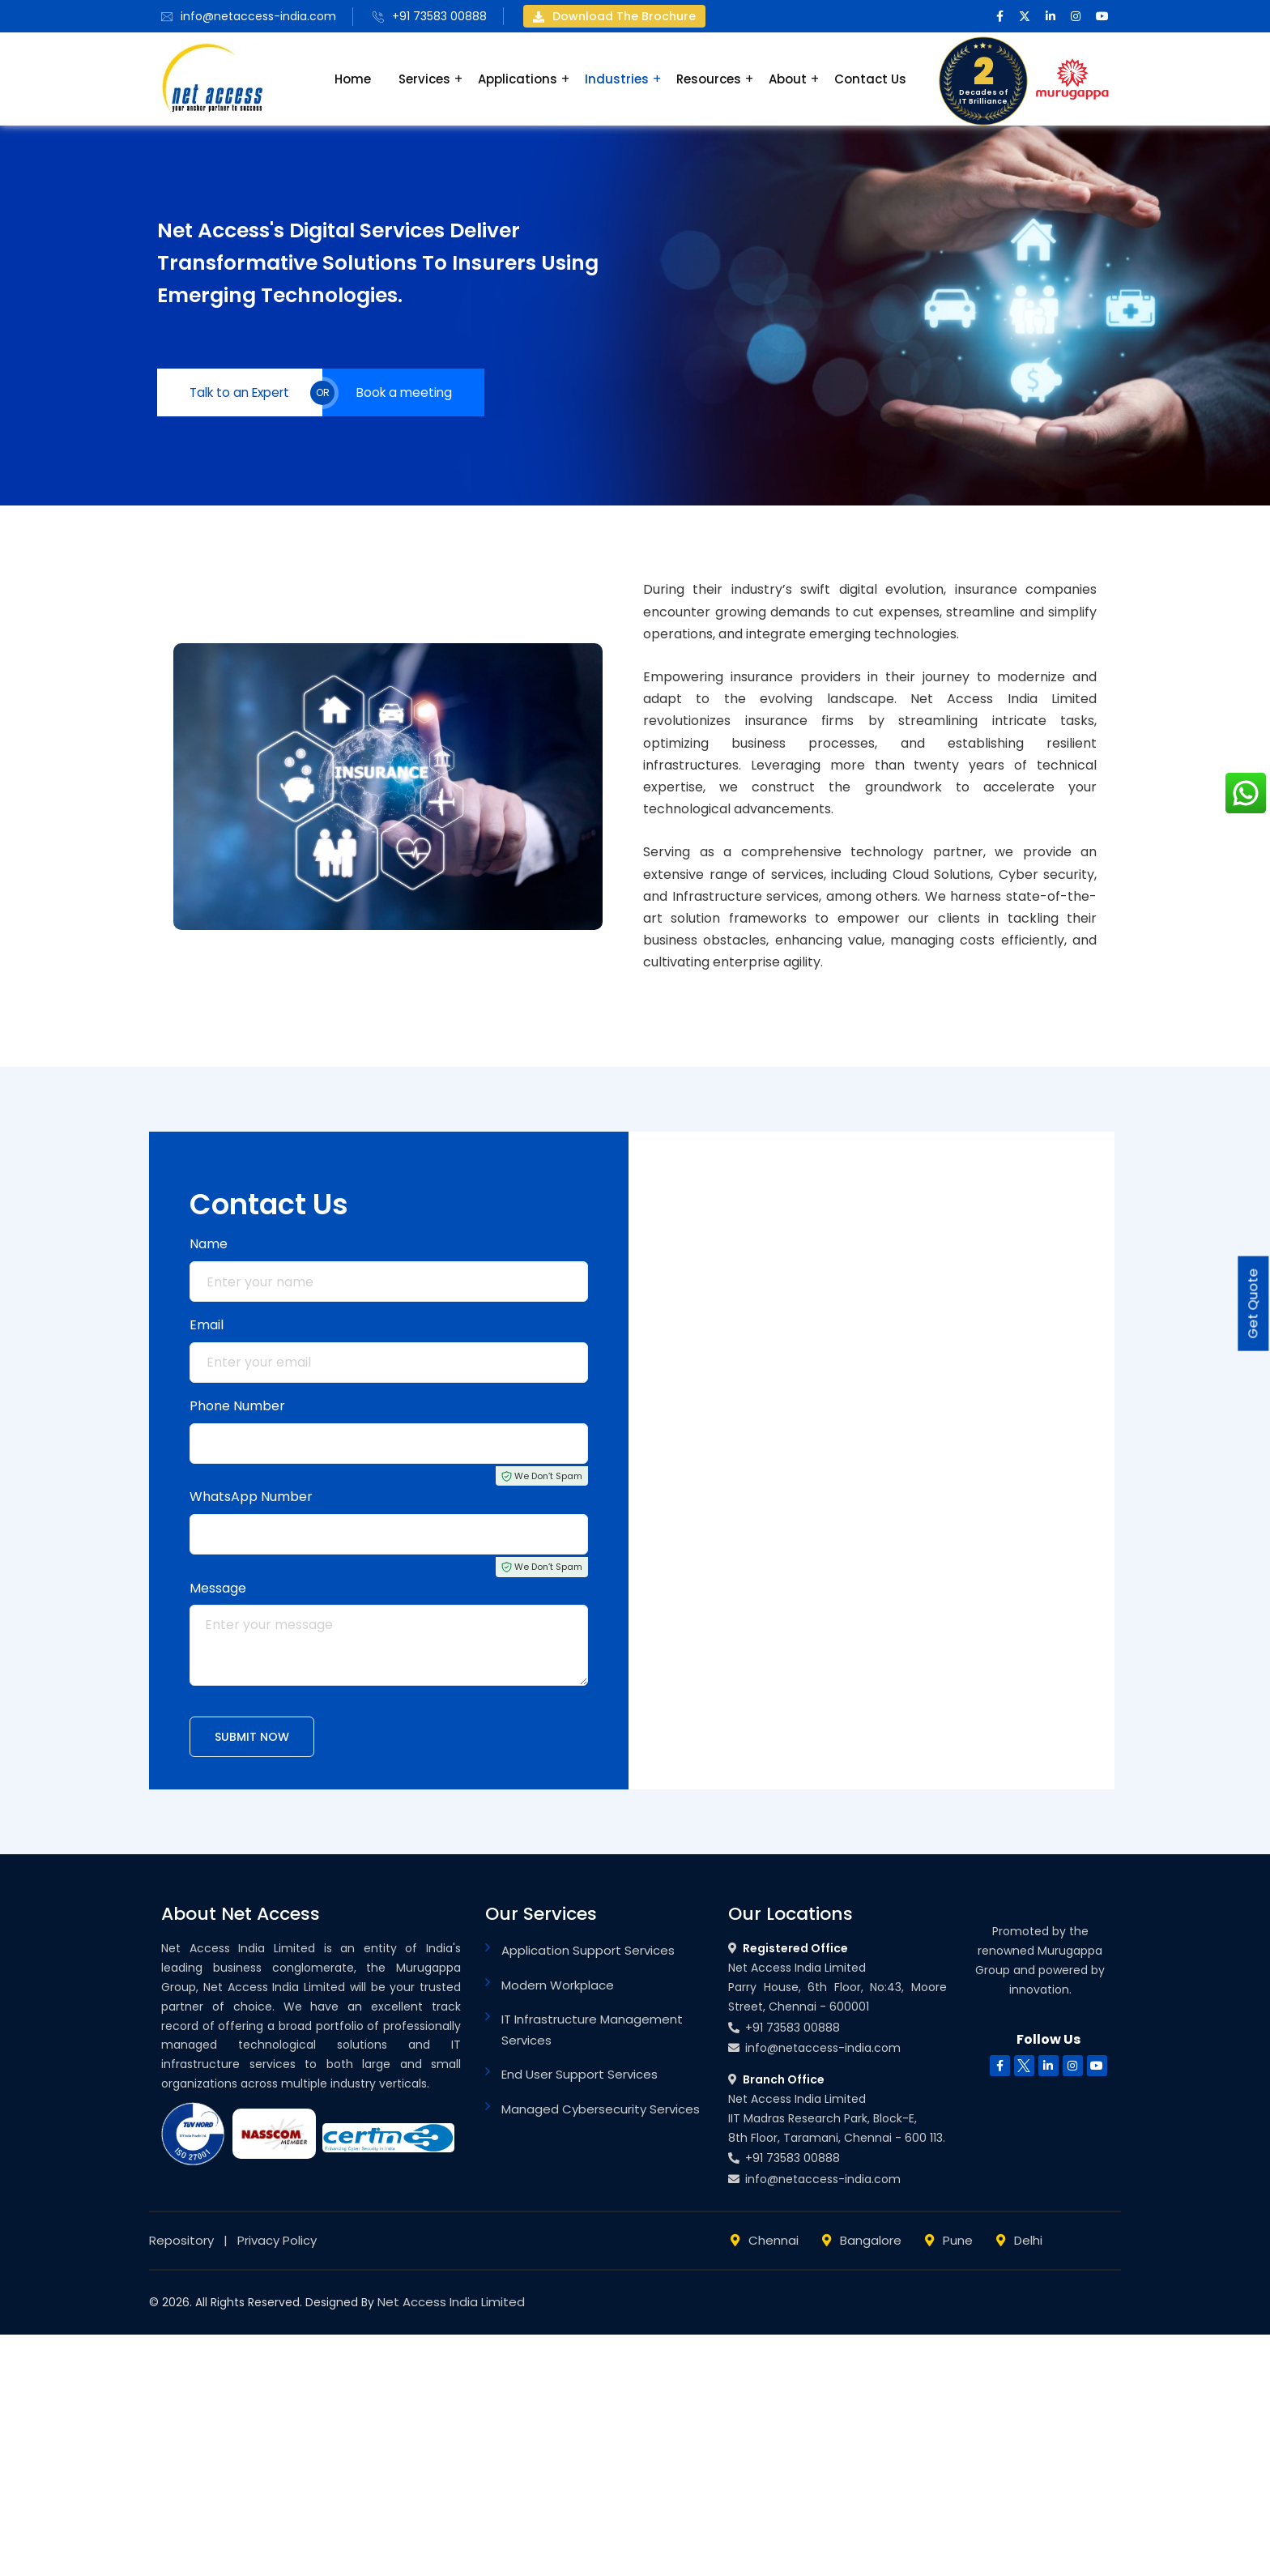  I want to click on Managed Cybersecurity Services, so click(600, 2112).